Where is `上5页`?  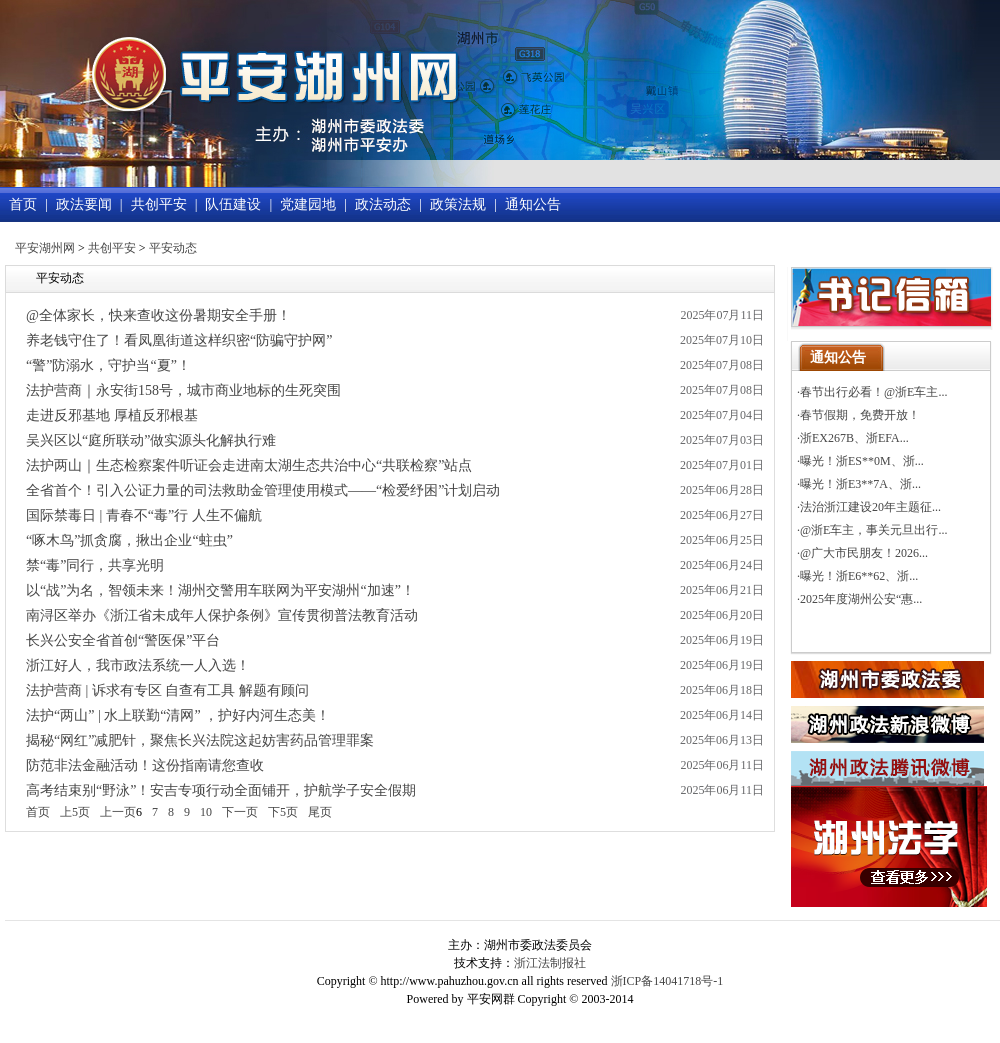 上5页 is located at coordinates (75, 812).